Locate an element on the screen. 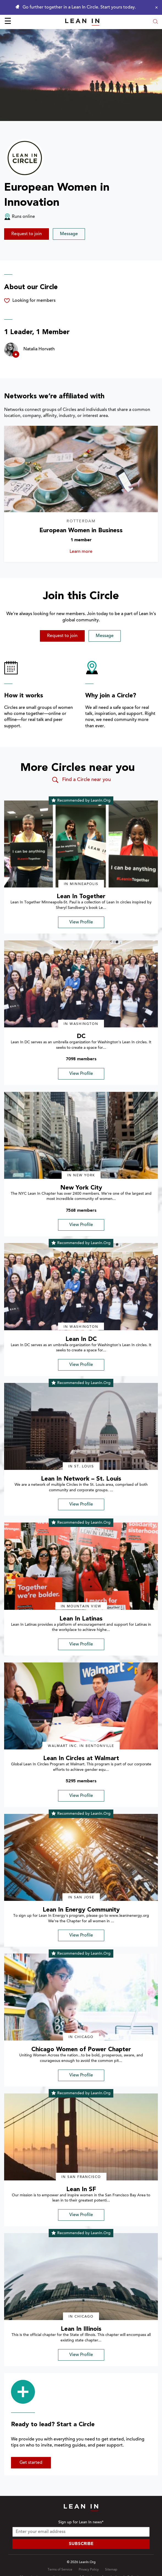  View Profile is located at coordinates (81, 922).